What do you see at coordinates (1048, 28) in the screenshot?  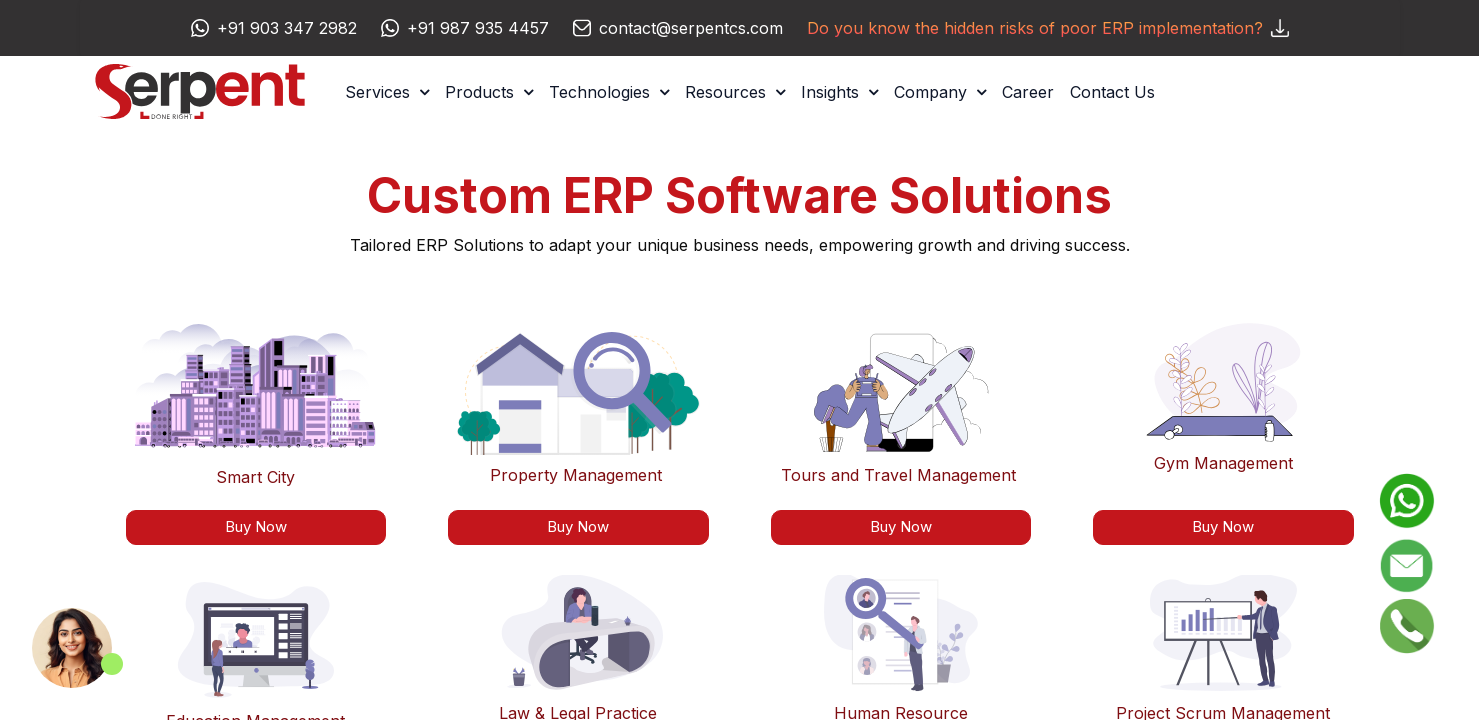 I see `Do you know the hidden risks of poor ERP implementation?` at bounding box center [1048, 28].